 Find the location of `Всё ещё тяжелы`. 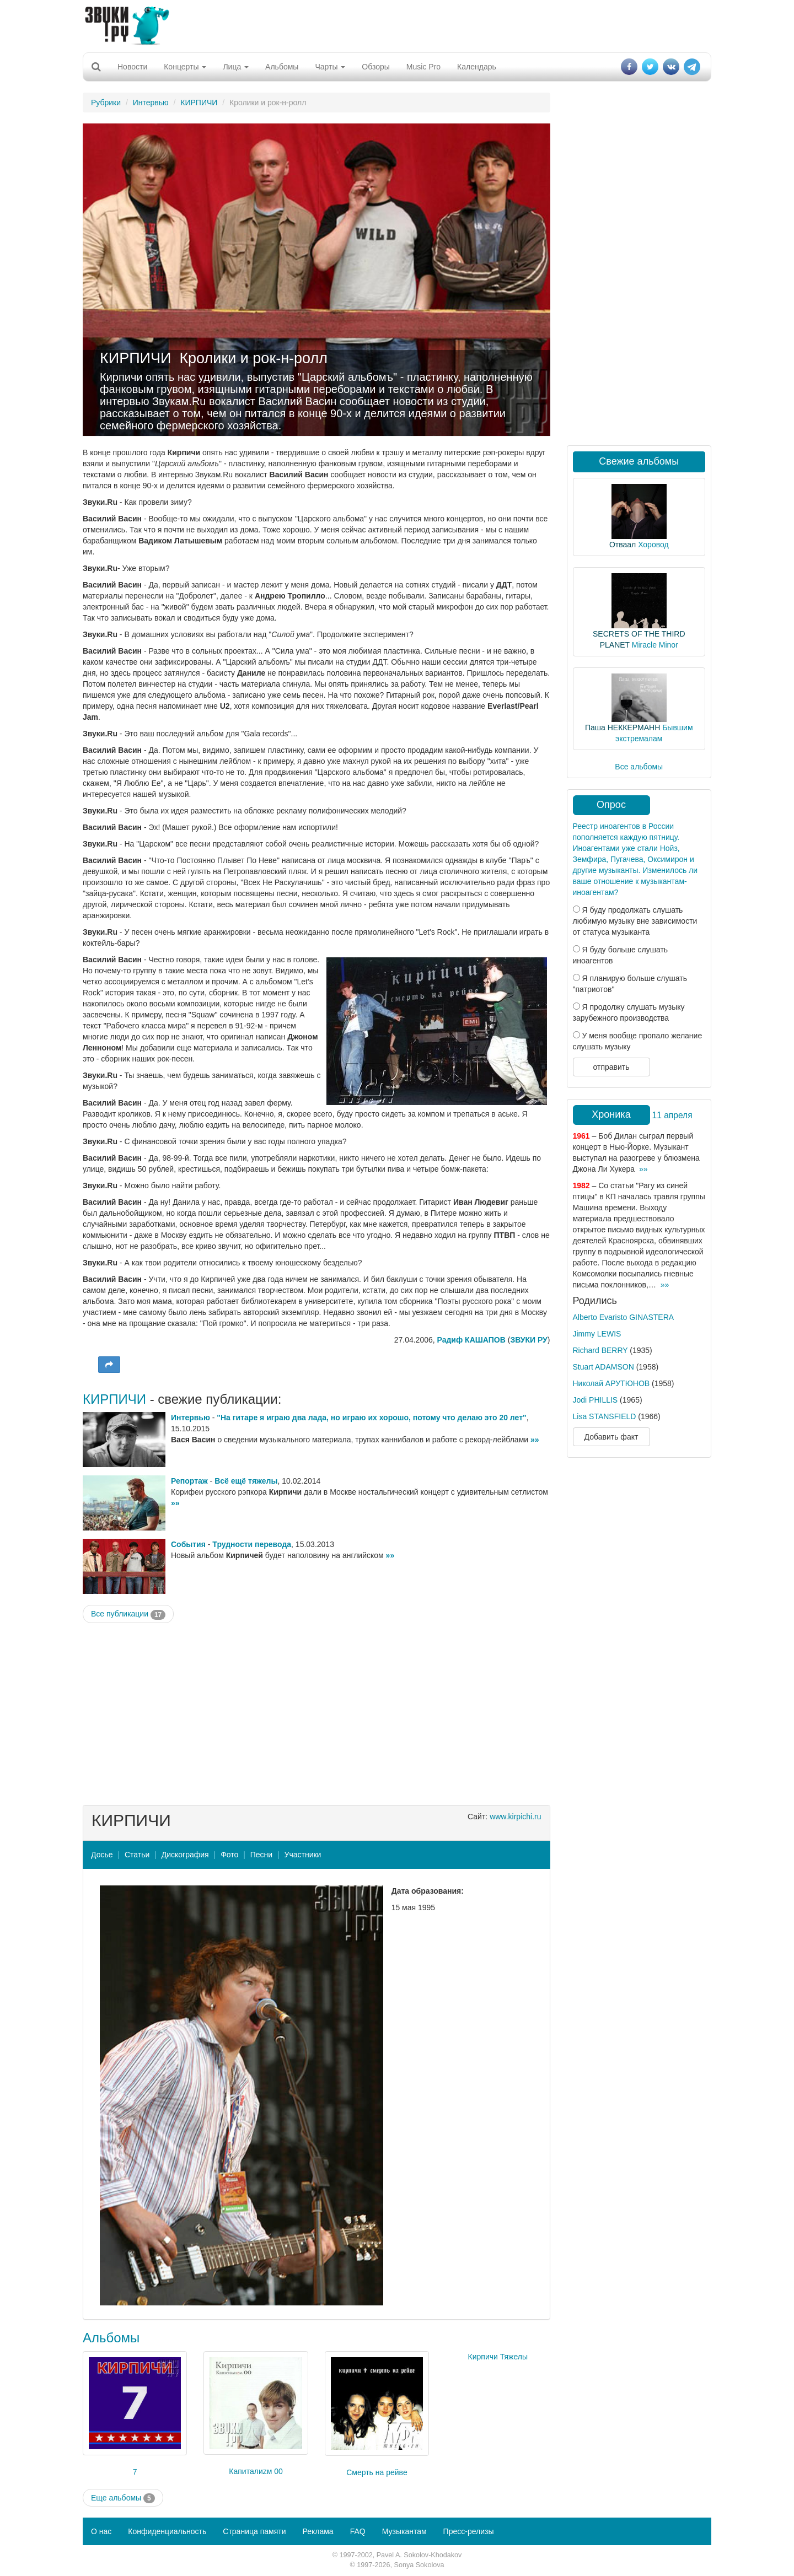

Всё ещё тяжелы is located at coordinates (245, 1480).